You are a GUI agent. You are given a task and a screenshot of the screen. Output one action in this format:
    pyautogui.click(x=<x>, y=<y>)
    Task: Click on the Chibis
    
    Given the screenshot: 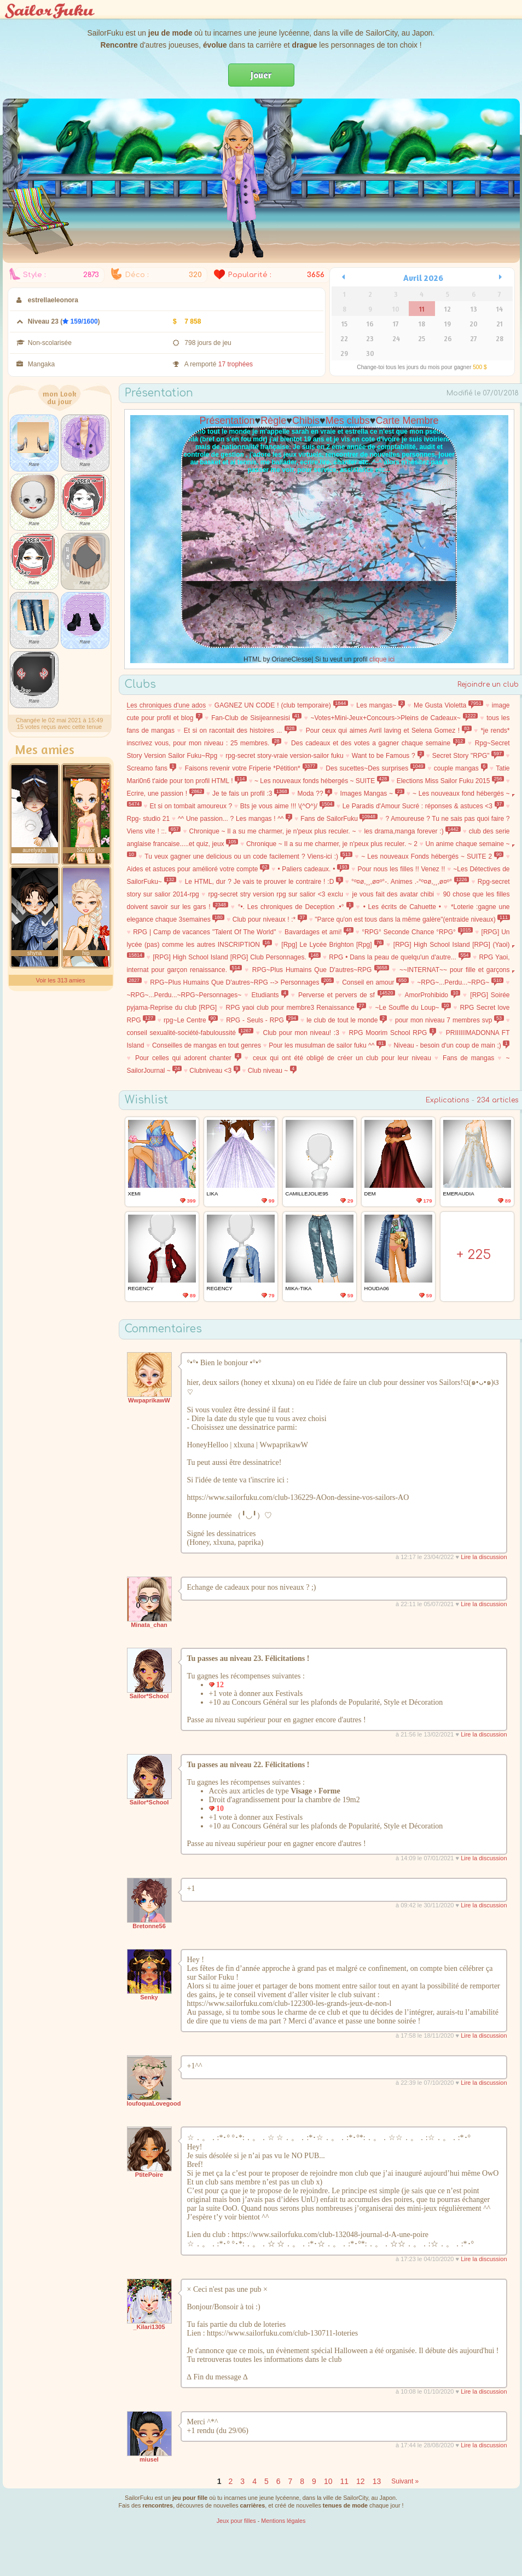 What is the action you would take?
    pyautogui.click(x=306, y=420)
    